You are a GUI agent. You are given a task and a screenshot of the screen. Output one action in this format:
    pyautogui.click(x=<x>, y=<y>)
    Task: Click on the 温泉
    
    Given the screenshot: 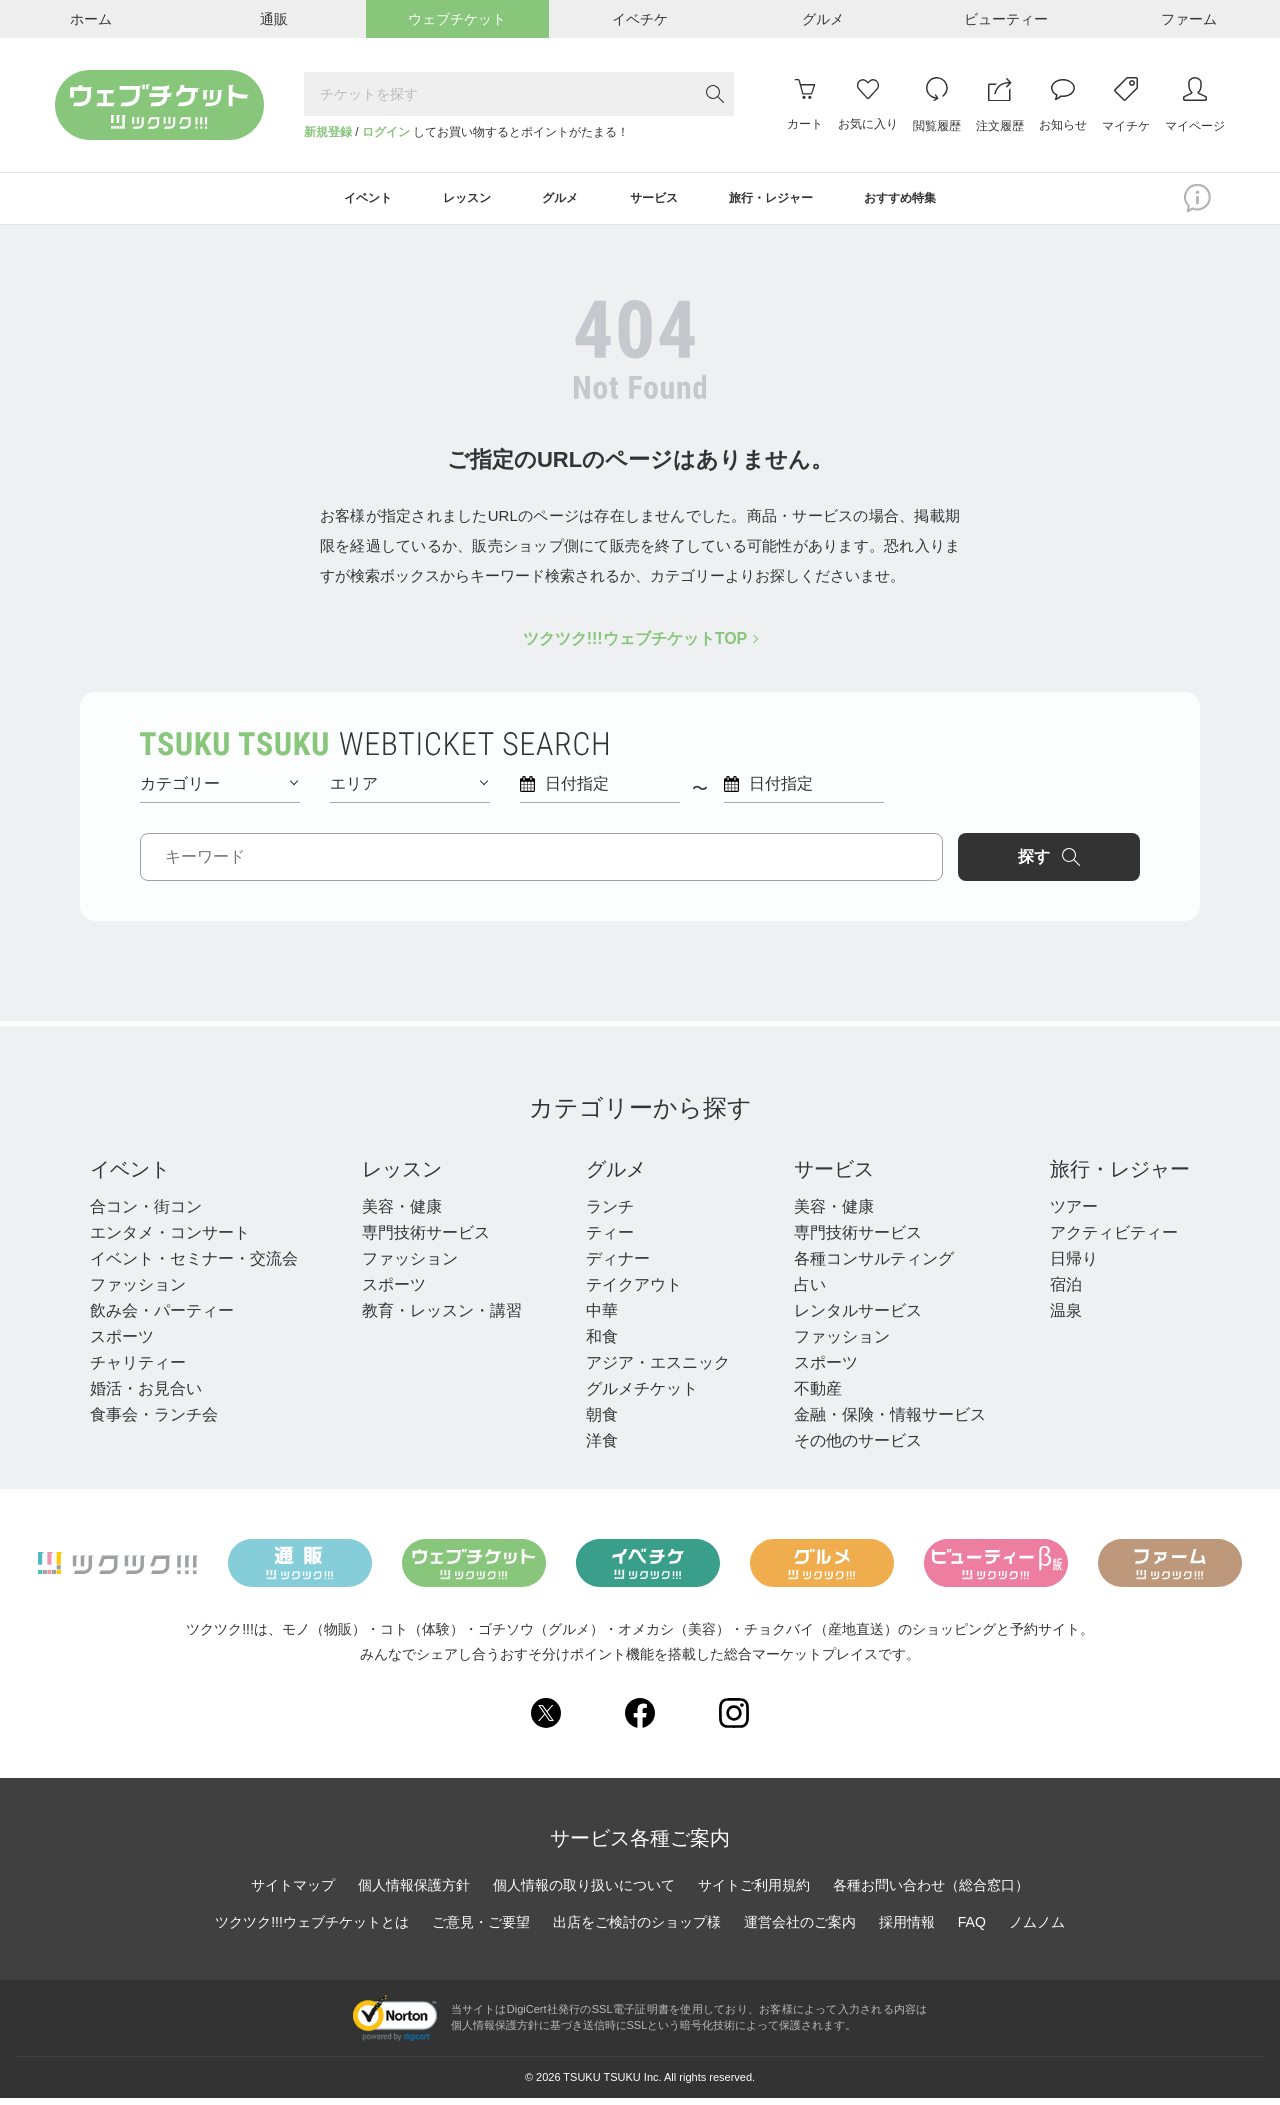 What is the action you would take?
    pyautogui.click(x=1066, y=1317)
    